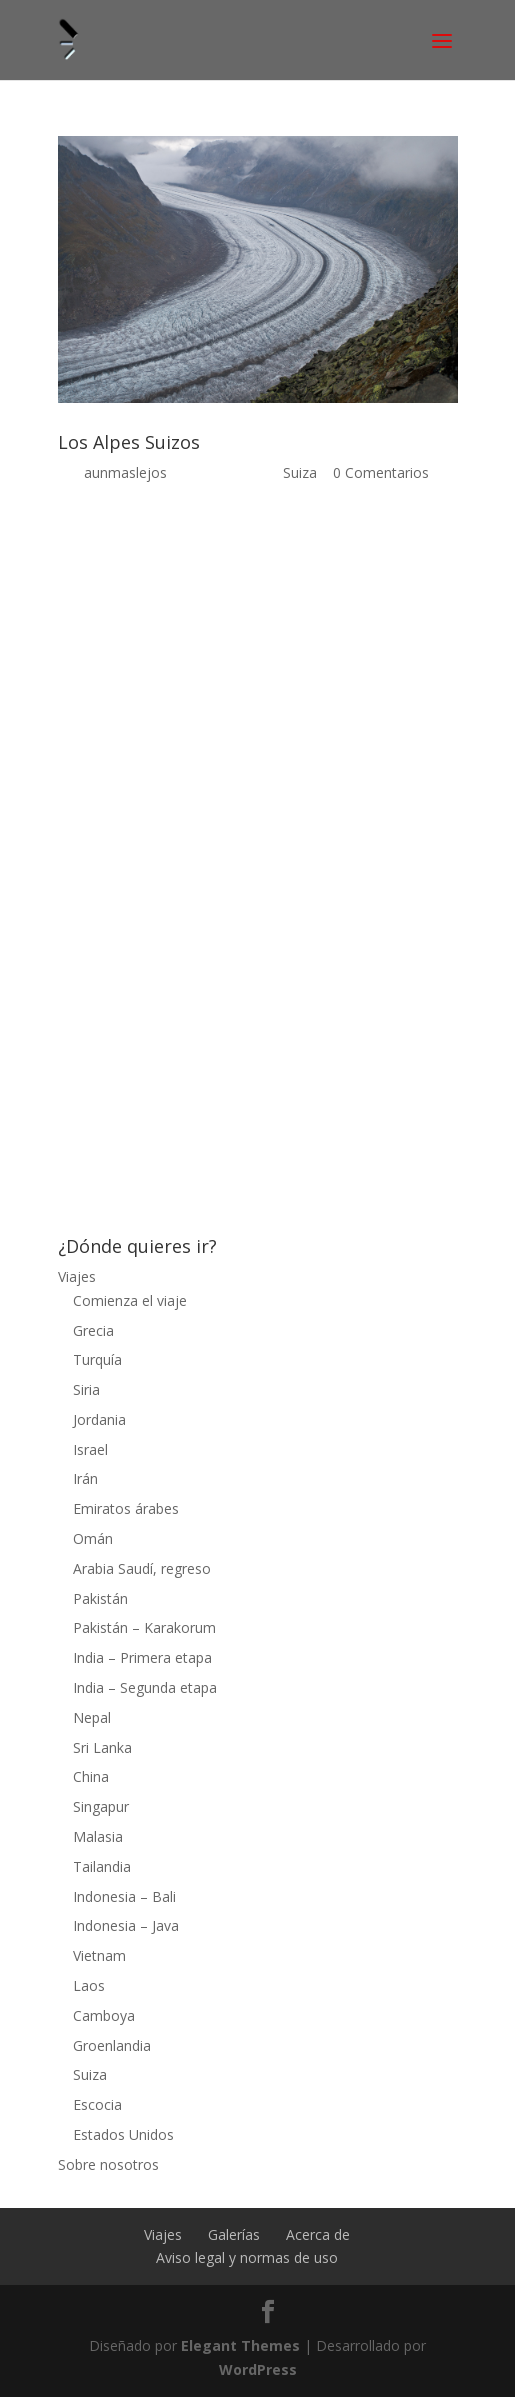 The image size is (515, 2397). Describe the element at coordinates (112, 2045) in the screenshot. I see `Groenlandia` at that location.